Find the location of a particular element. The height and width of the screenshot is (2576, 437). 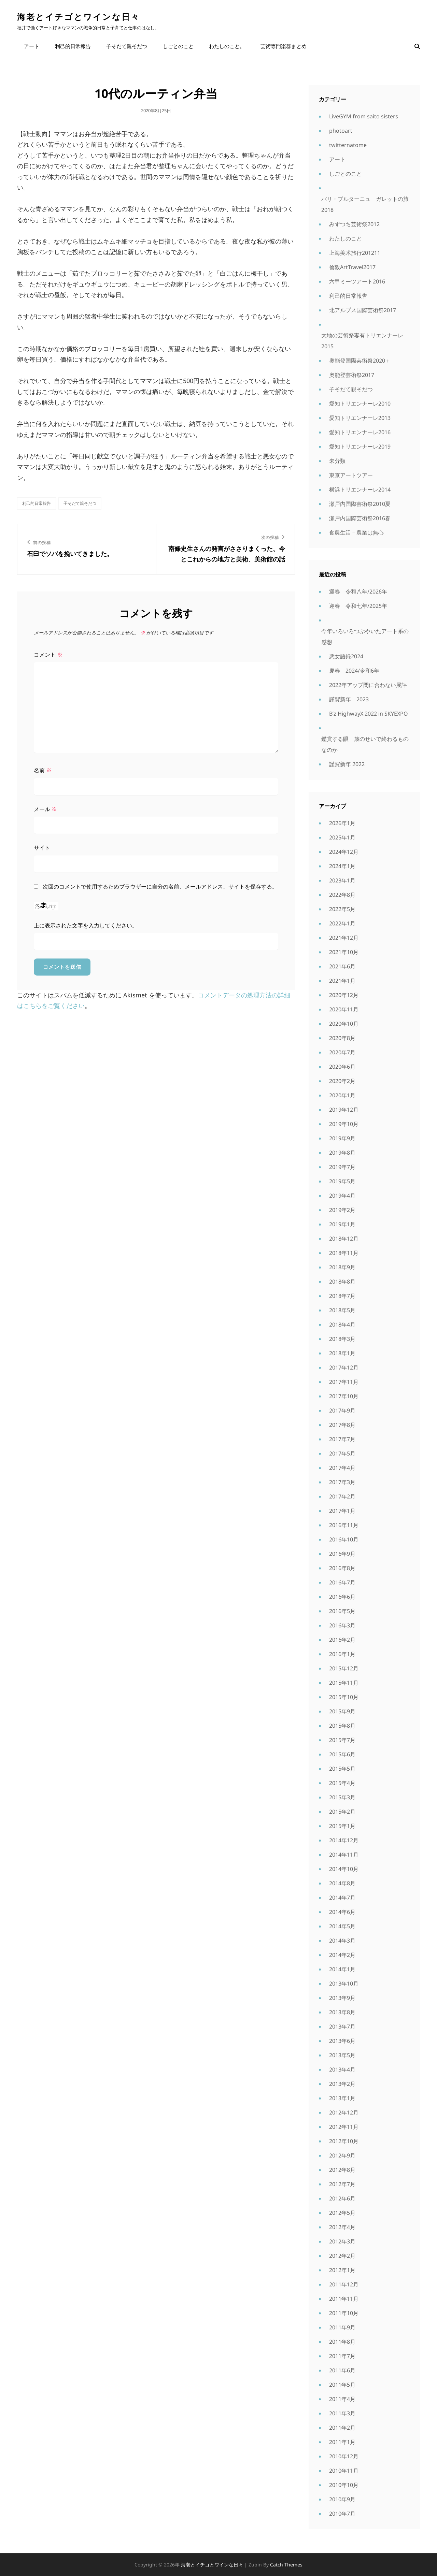

2011年1月 is located at coordinates (342, 2442).